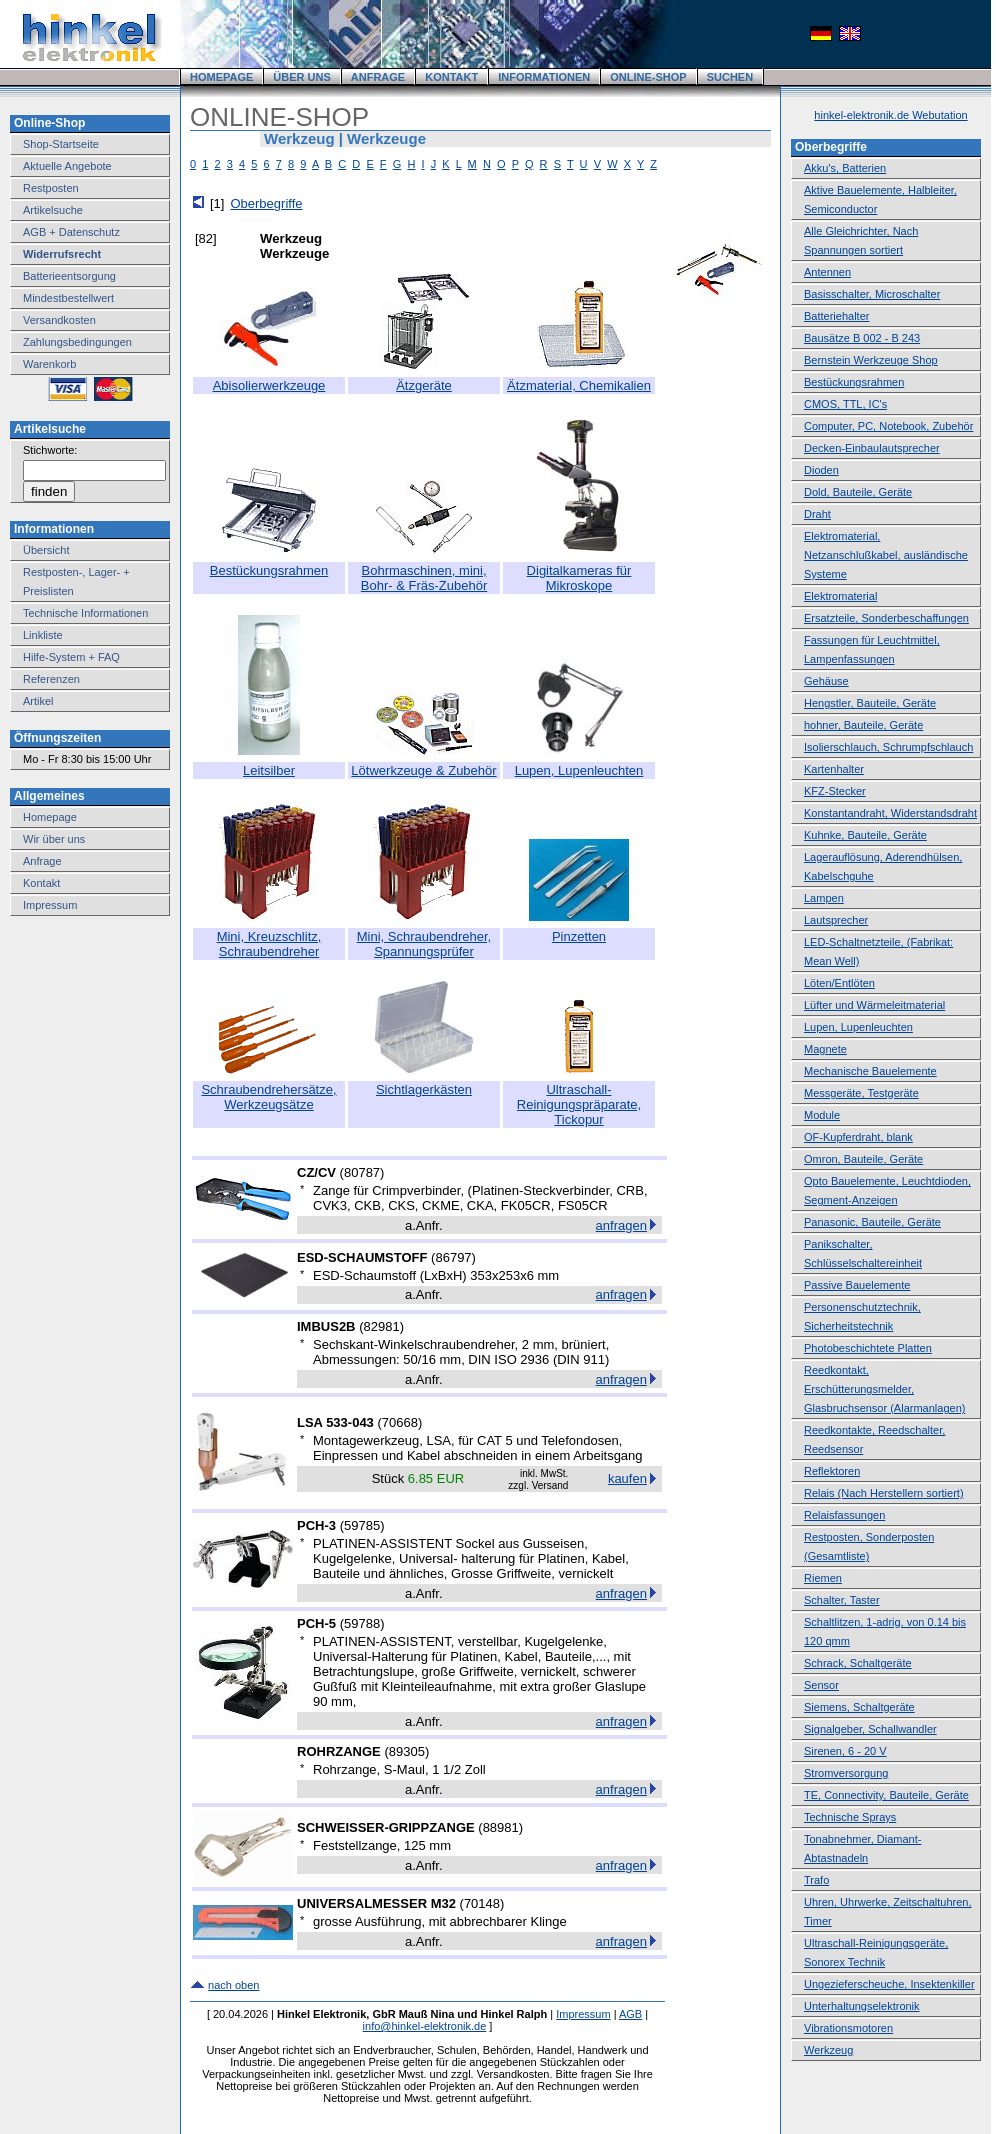  I want to click on Vibrationsmotoren, so click(848, 2028).